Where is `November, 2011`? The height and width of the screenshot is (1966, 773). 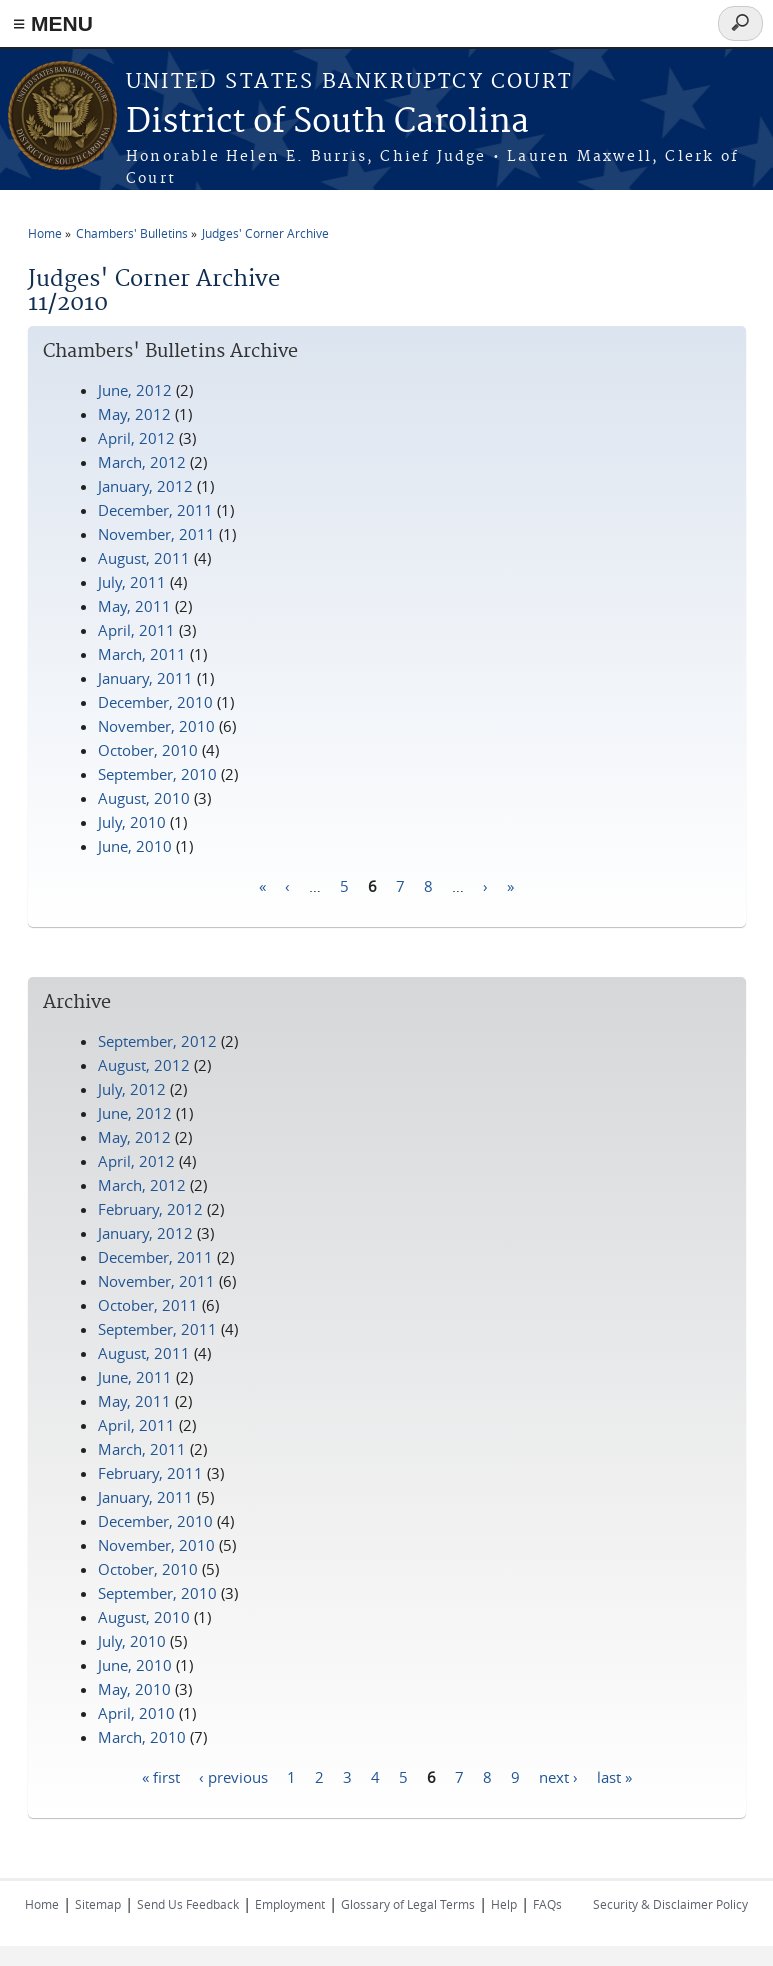
November, 2011 is located at coordinates (156, 534).